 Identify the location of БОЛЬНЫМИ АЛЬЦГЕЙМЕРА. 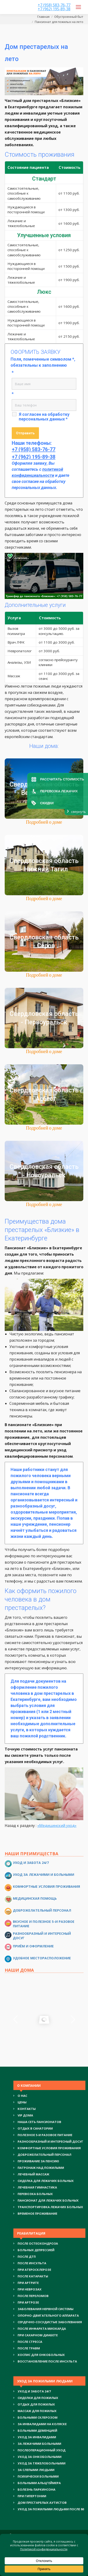
(39, 2483).